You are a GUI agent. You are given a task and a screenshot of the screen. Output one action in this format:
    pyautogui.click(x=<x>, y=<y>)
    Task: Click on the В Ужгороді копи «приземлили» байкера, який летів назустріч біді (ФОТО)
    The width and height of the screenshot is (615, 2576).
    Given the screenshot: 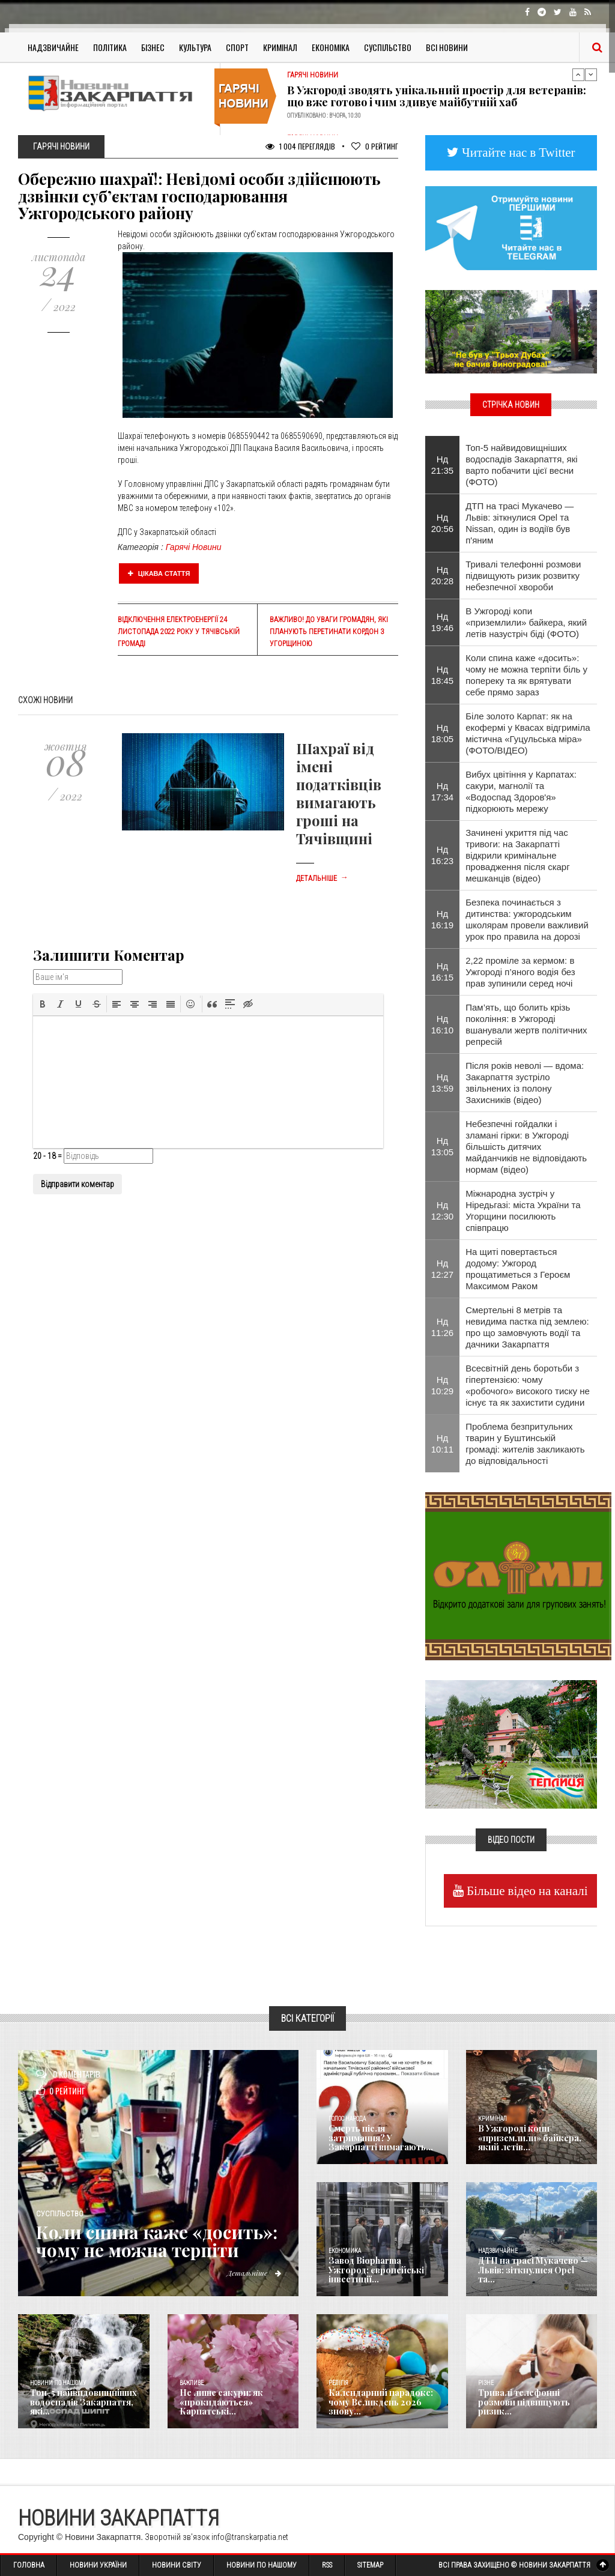 What is the action you would take?
    pyautogui.click(x=526, y=622)
    